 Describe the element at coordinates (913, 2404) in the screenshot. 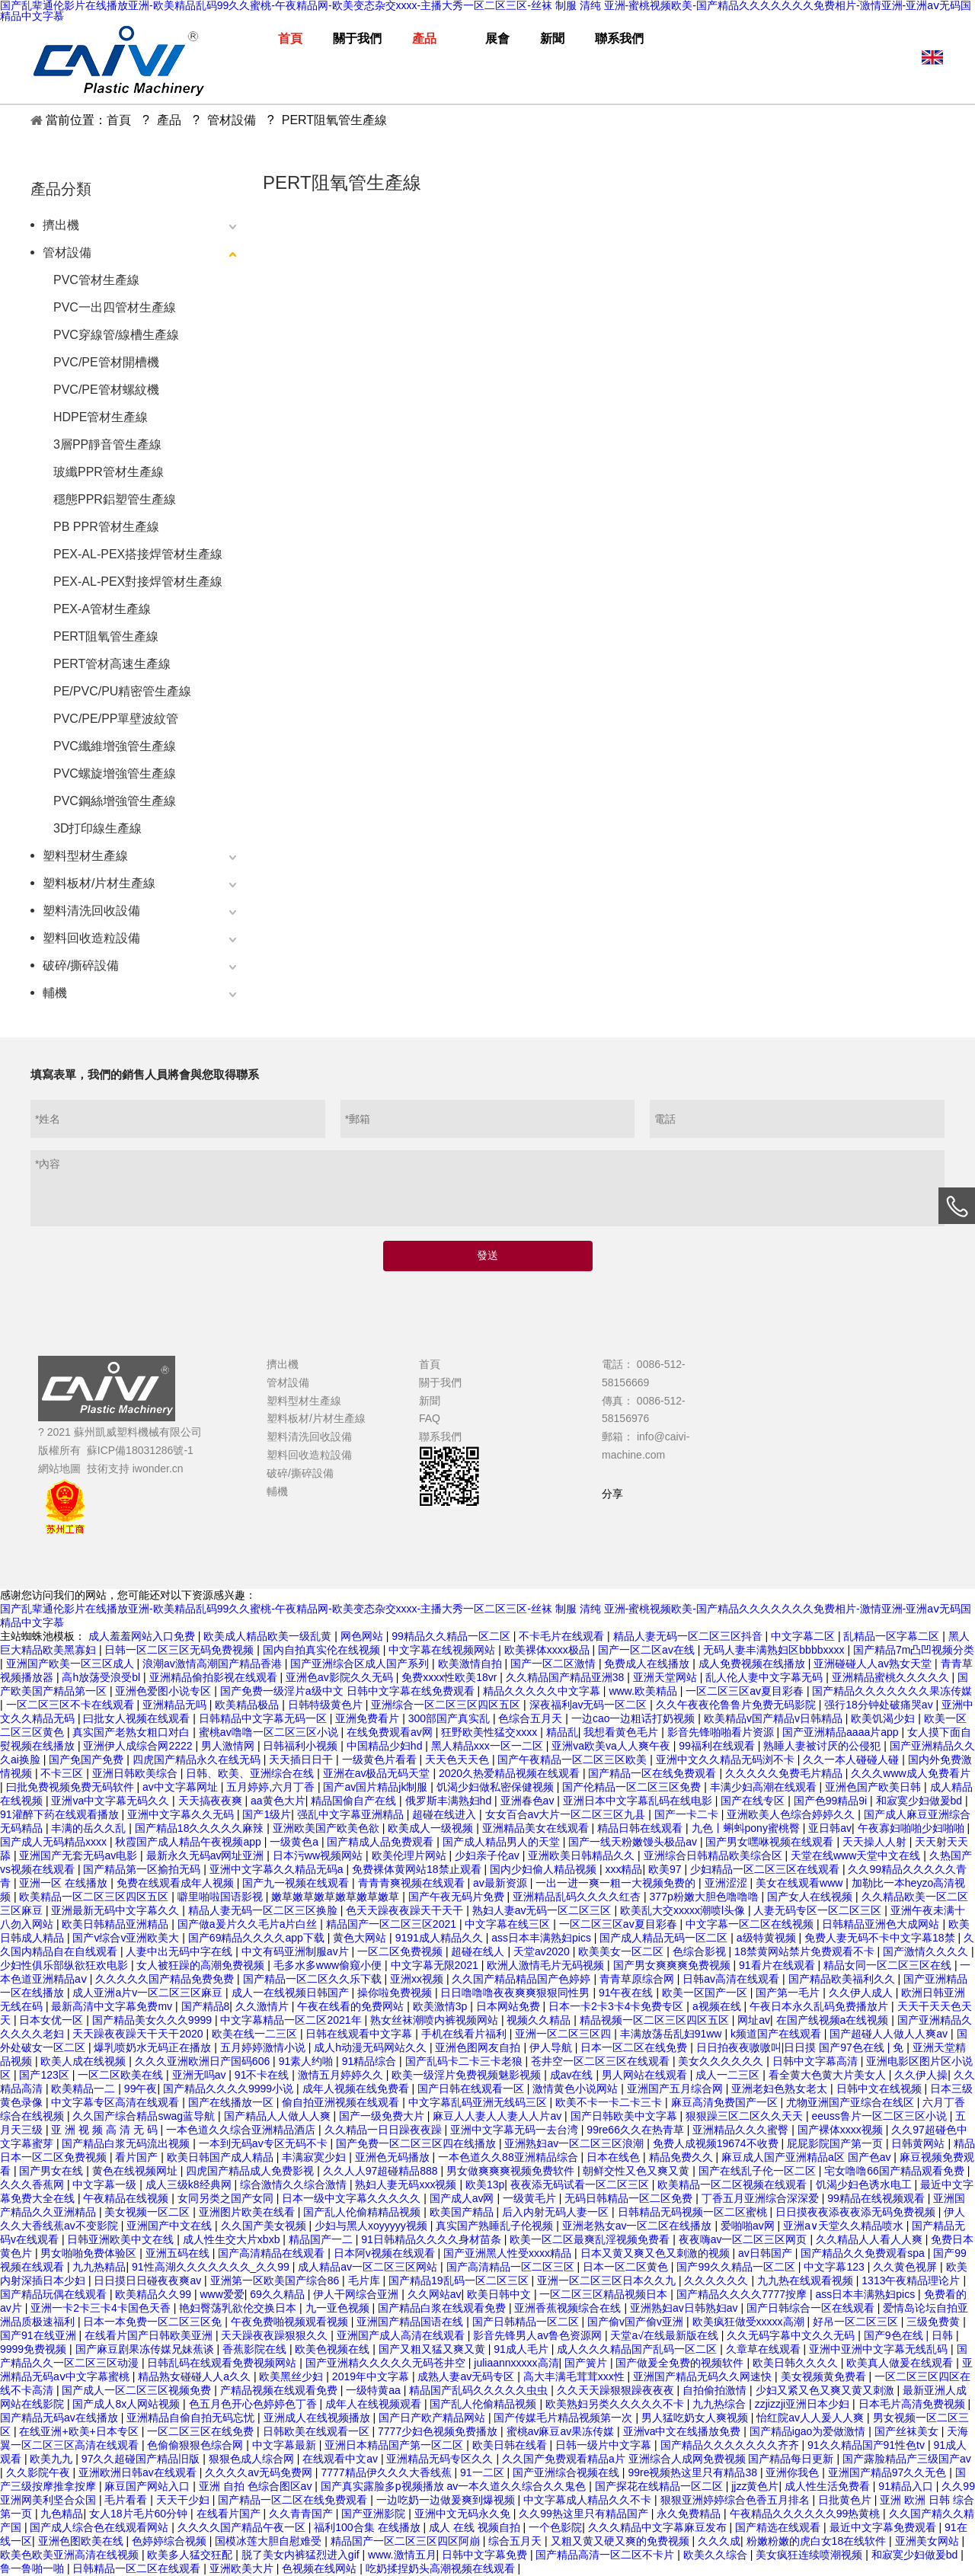

I see `日本毛片高清免费视频` at that location.